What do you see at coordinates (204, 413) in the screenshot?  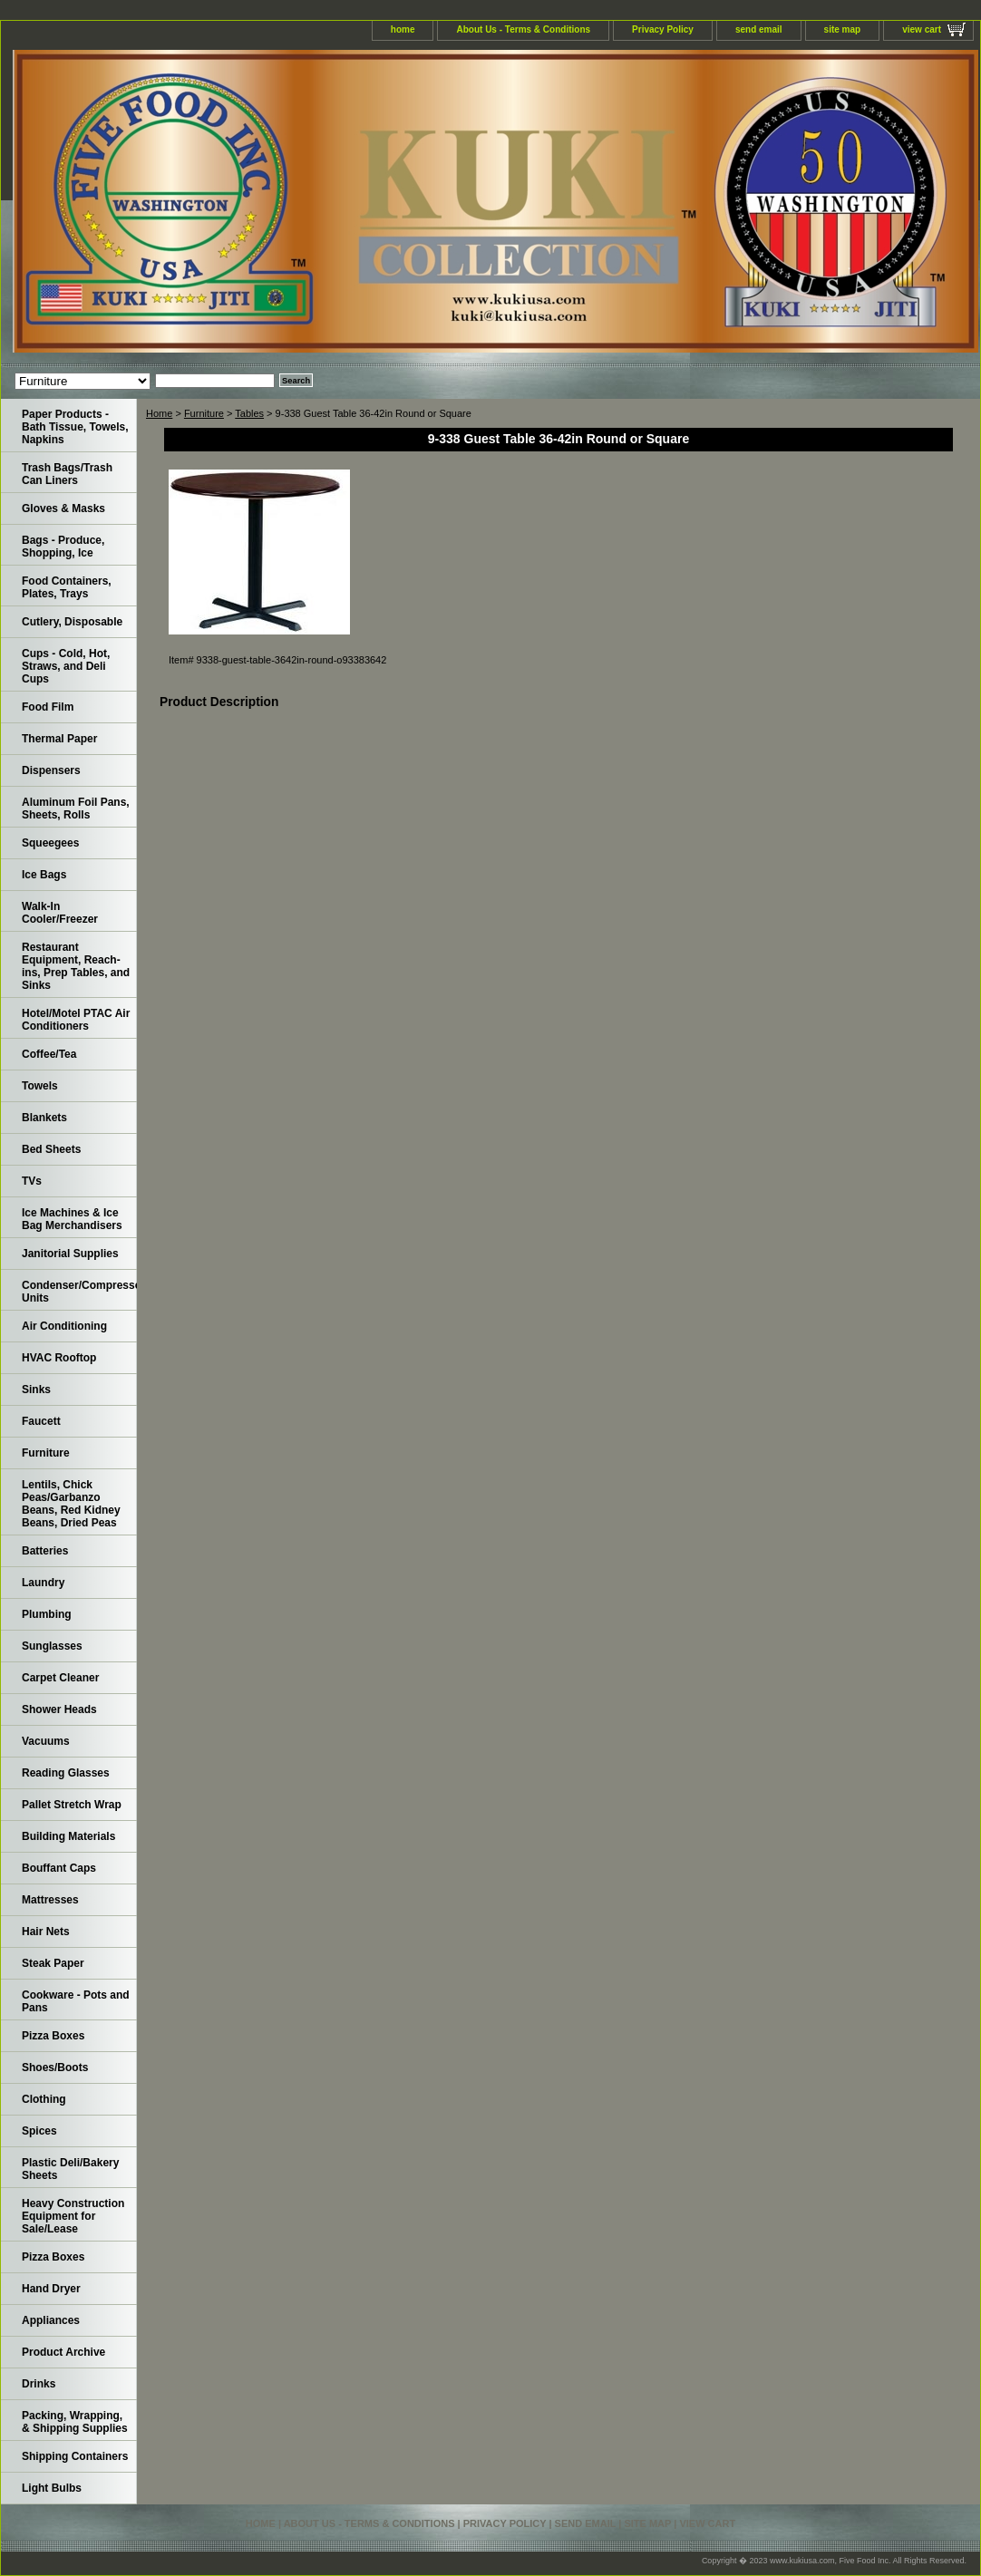 I see `Furniture` at bounding box center [204, 413].